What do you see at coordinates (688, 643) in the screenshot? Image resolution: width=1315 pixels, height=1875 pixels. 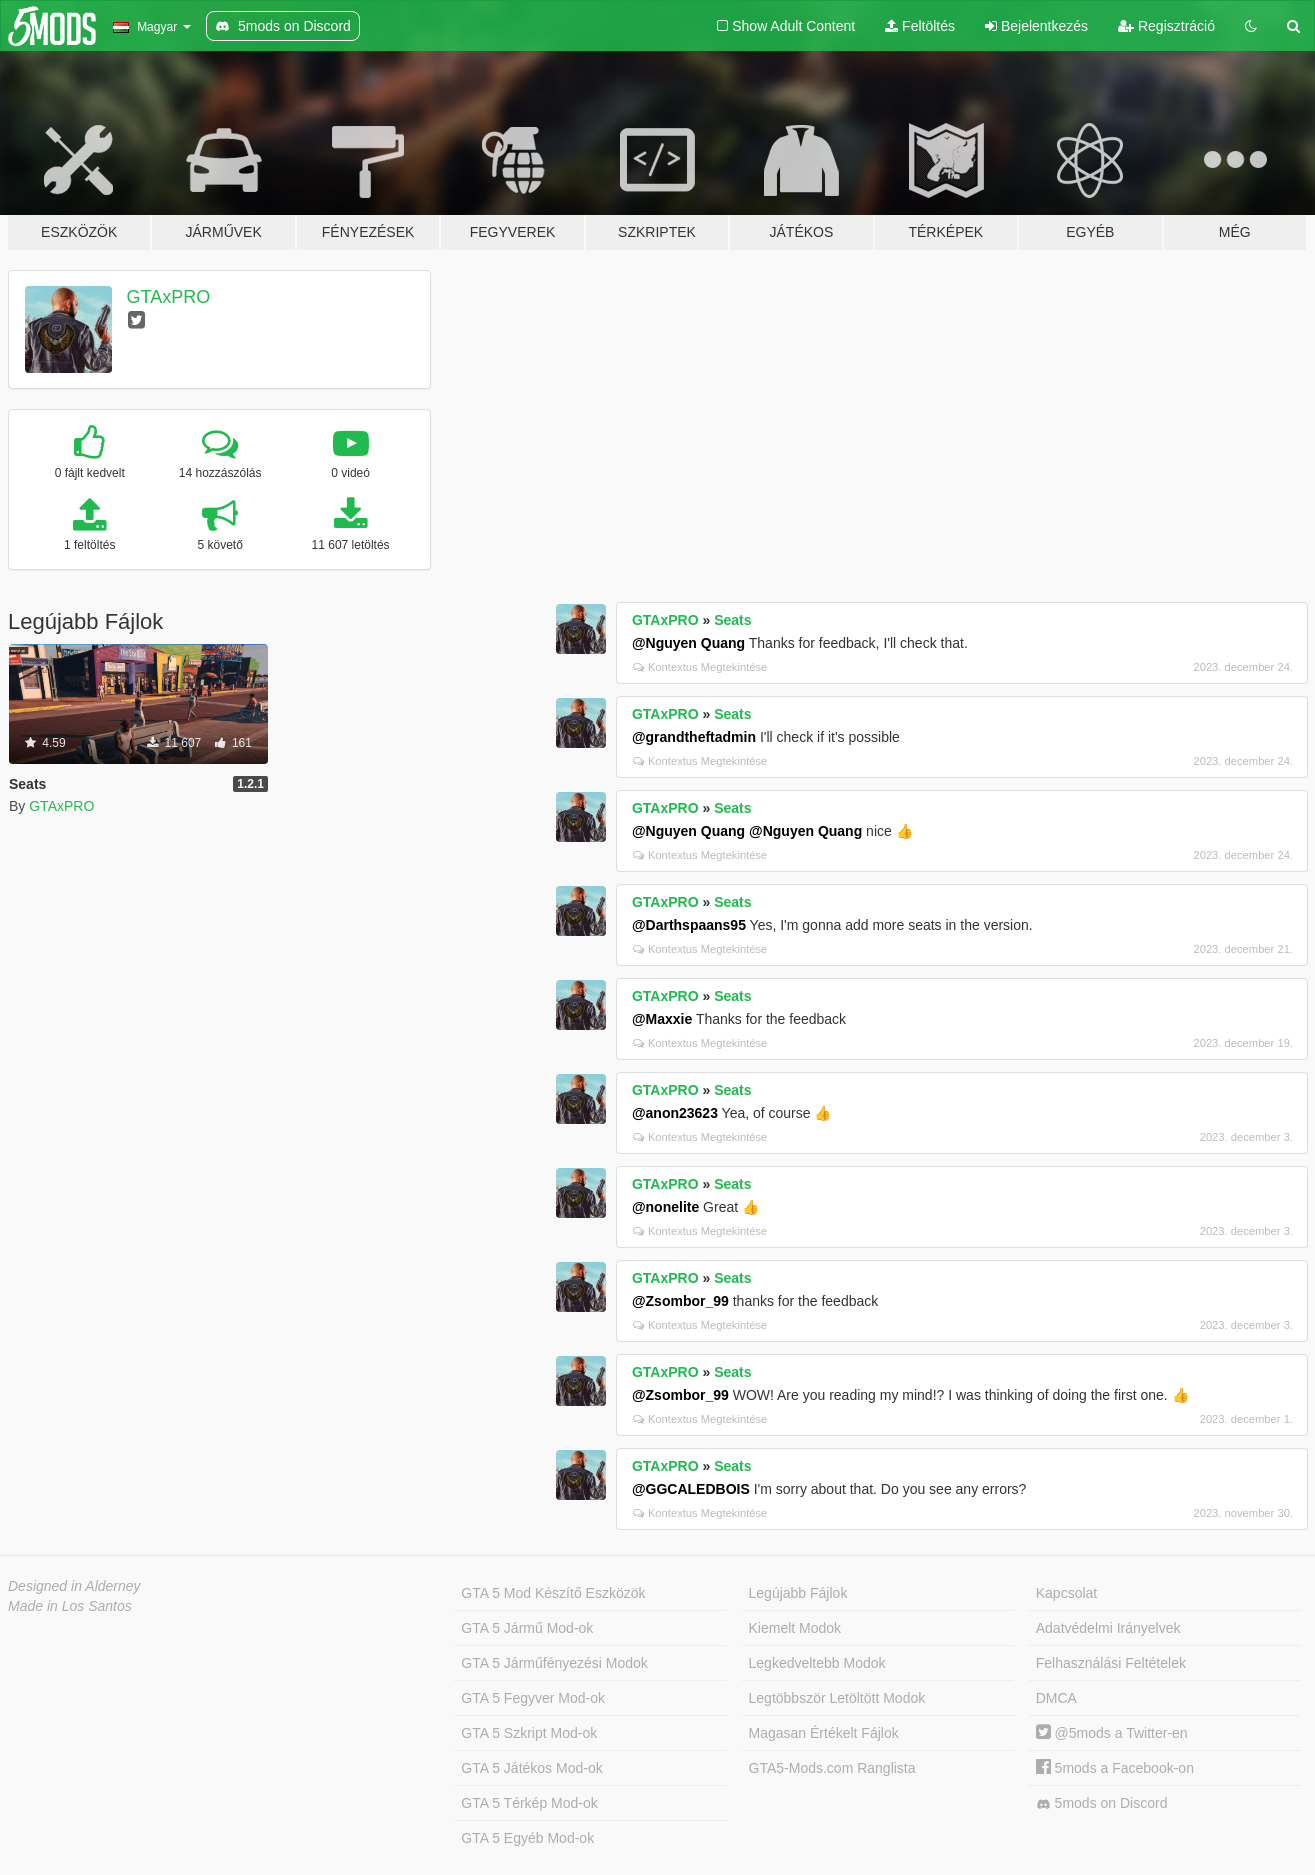 I see `@Nguyen Quang` at bounding box center [688, 643].